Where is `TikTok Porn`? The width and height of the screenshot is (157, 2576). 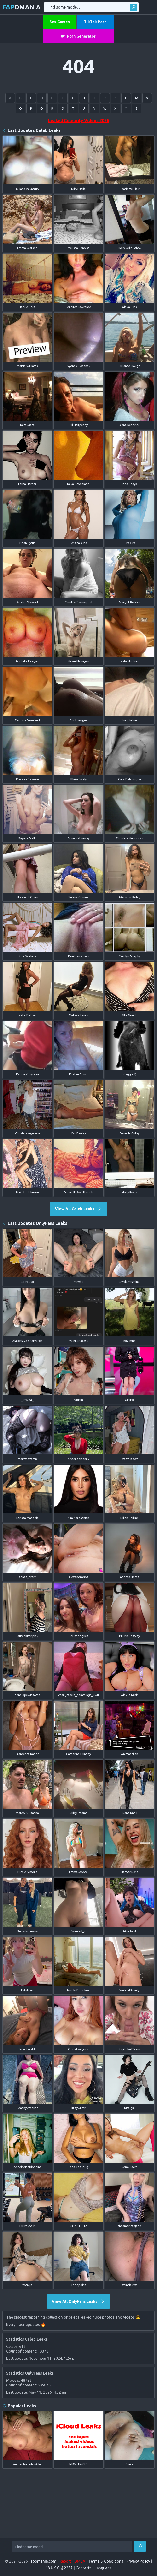
TikTok Porn is located at coordinates (95, 22).